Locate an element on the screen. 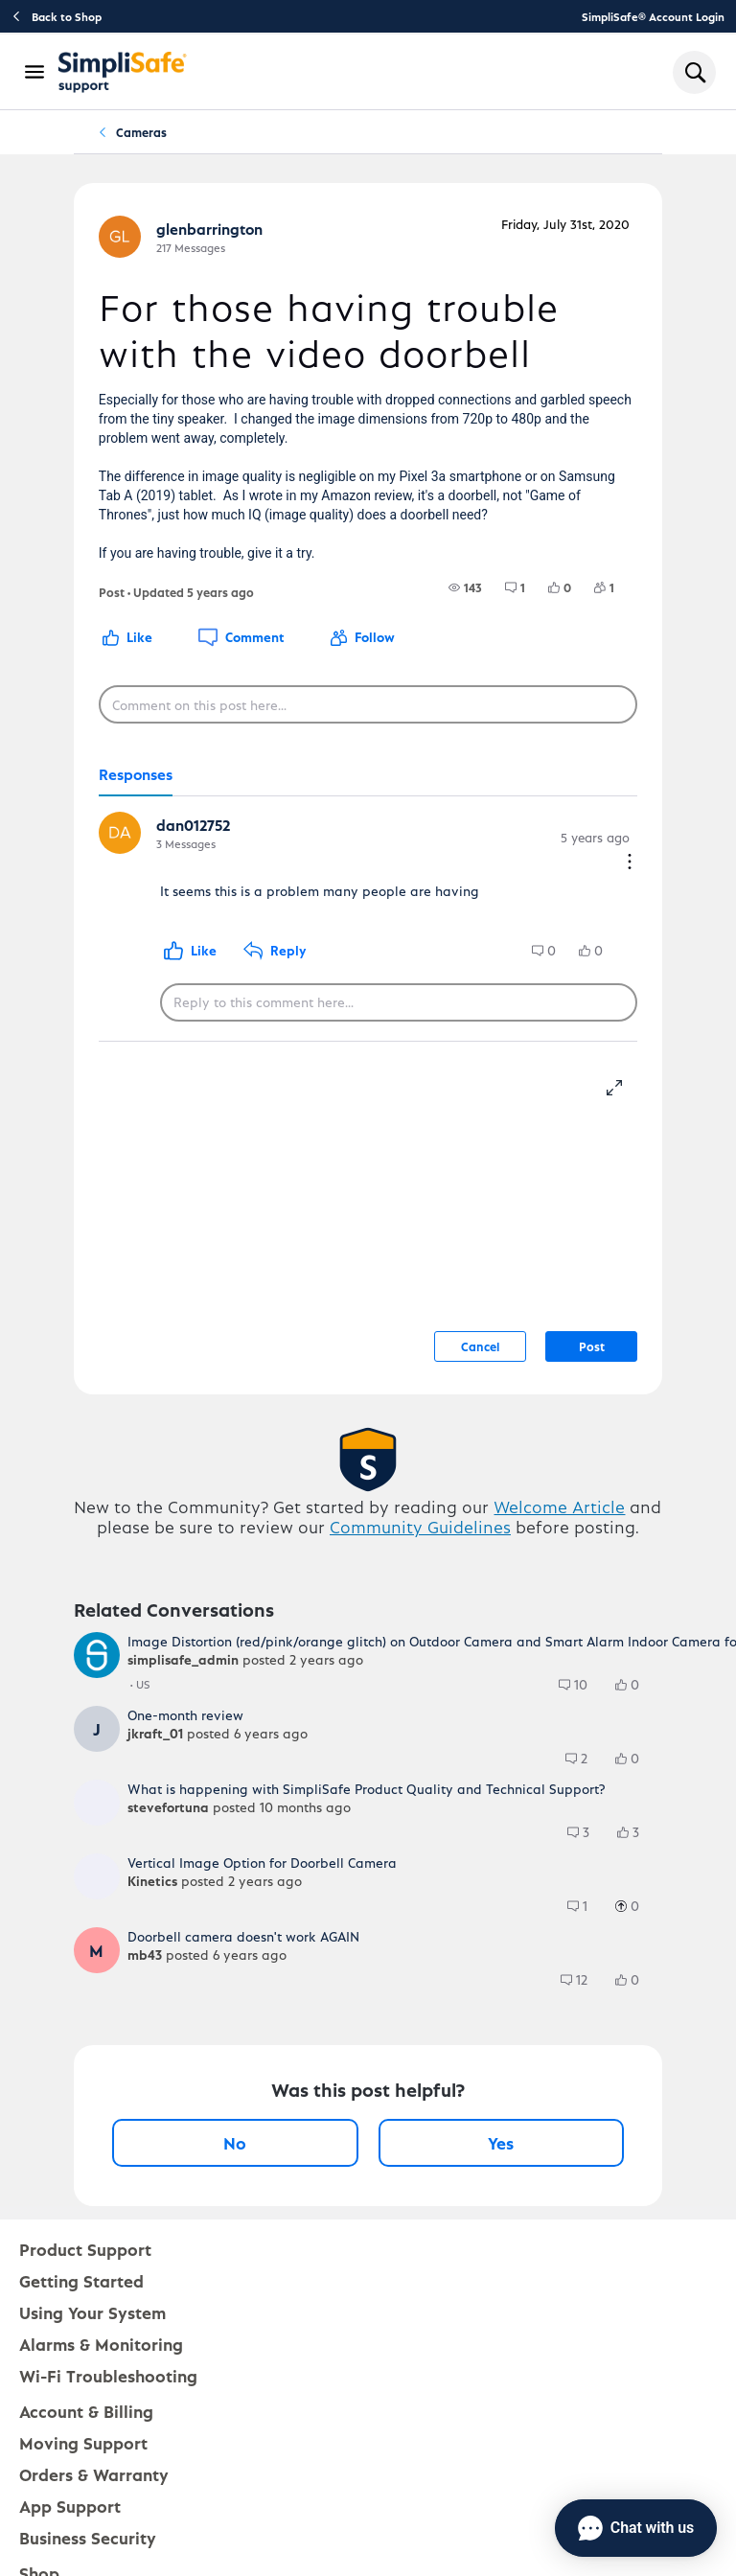 The width and height of the screenshot is (736, 2576). [group] is located at coordinates (465, 587).